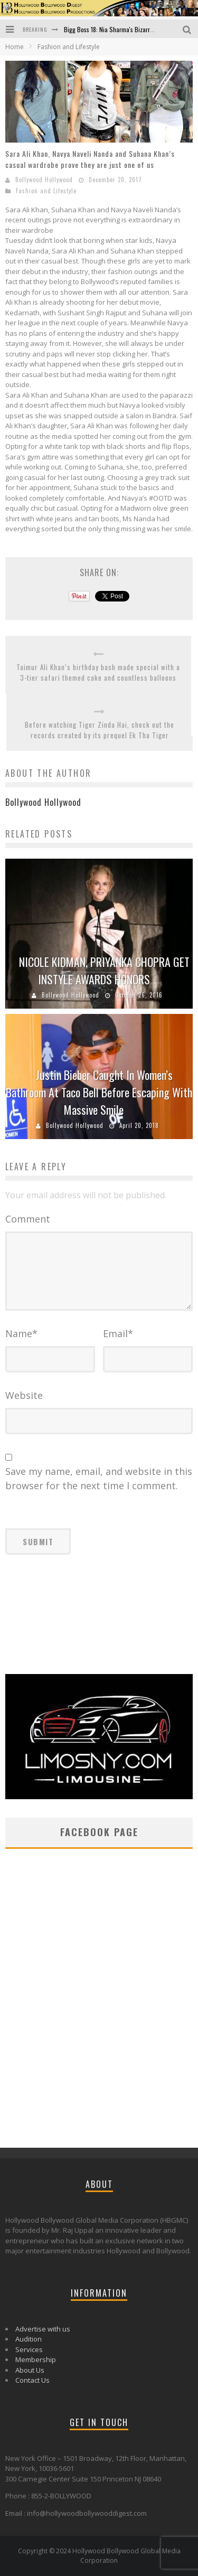  I want to click on Comment, so click(27, 1218).